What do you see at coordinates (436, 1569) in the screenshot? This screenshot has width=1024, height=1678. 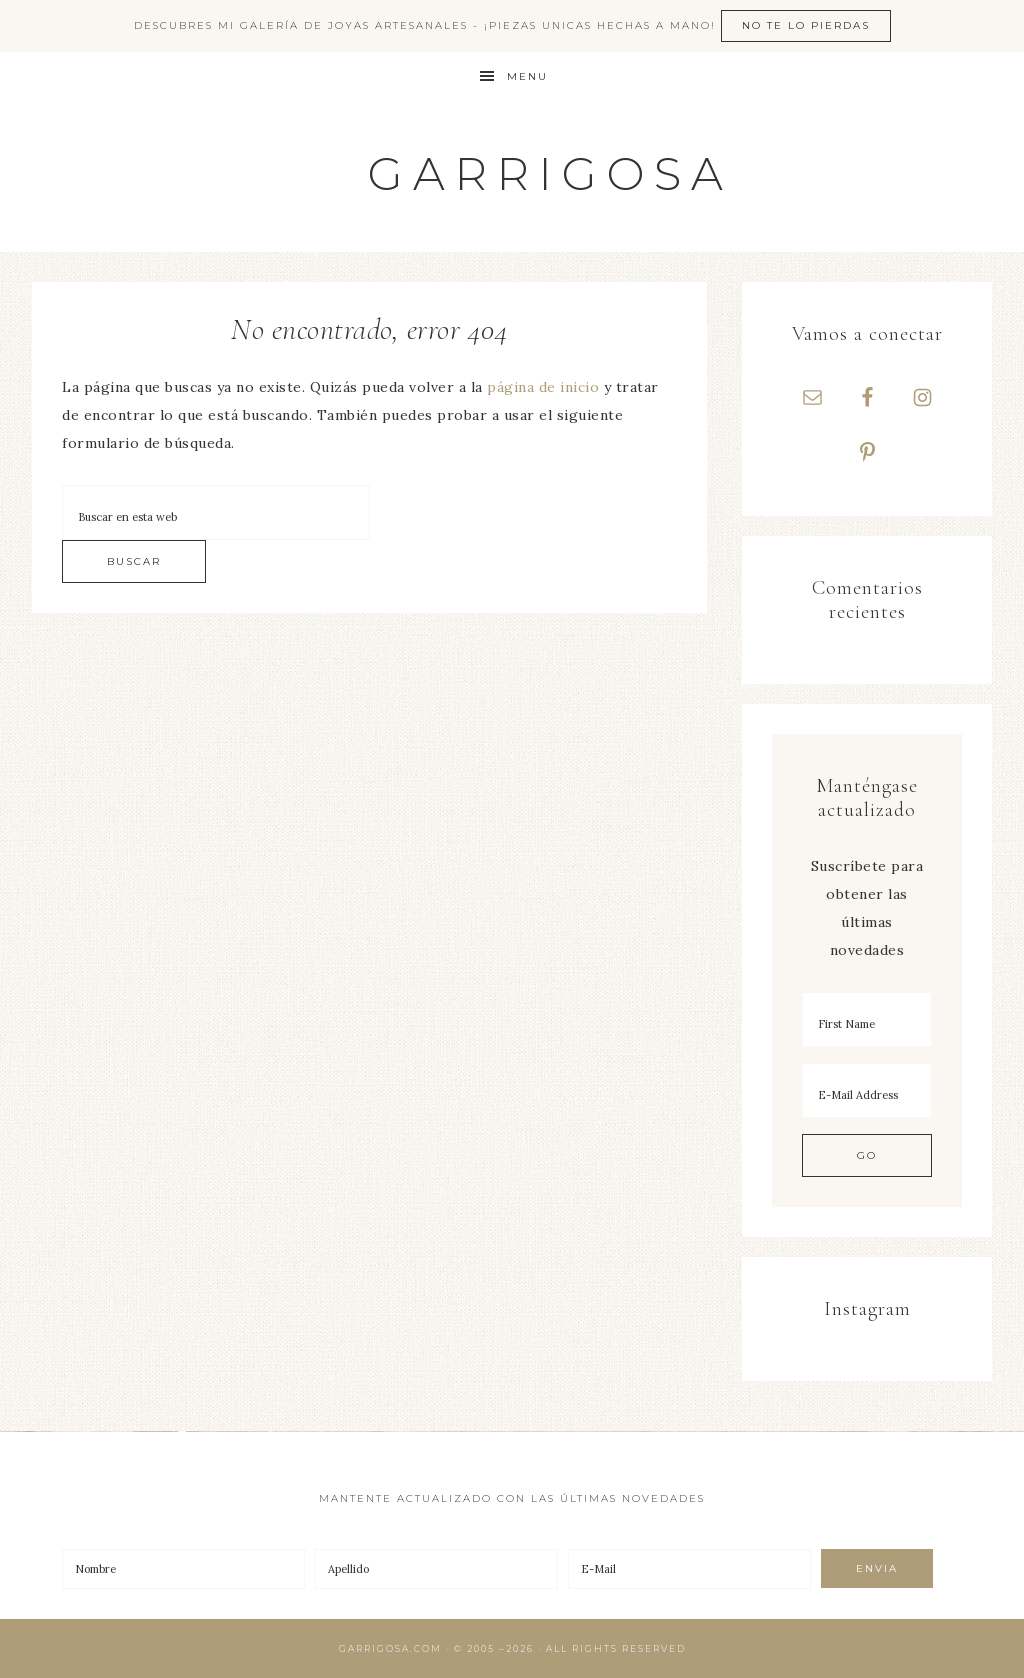 I see `[Apellido]` at bounding box center [436, 1569].